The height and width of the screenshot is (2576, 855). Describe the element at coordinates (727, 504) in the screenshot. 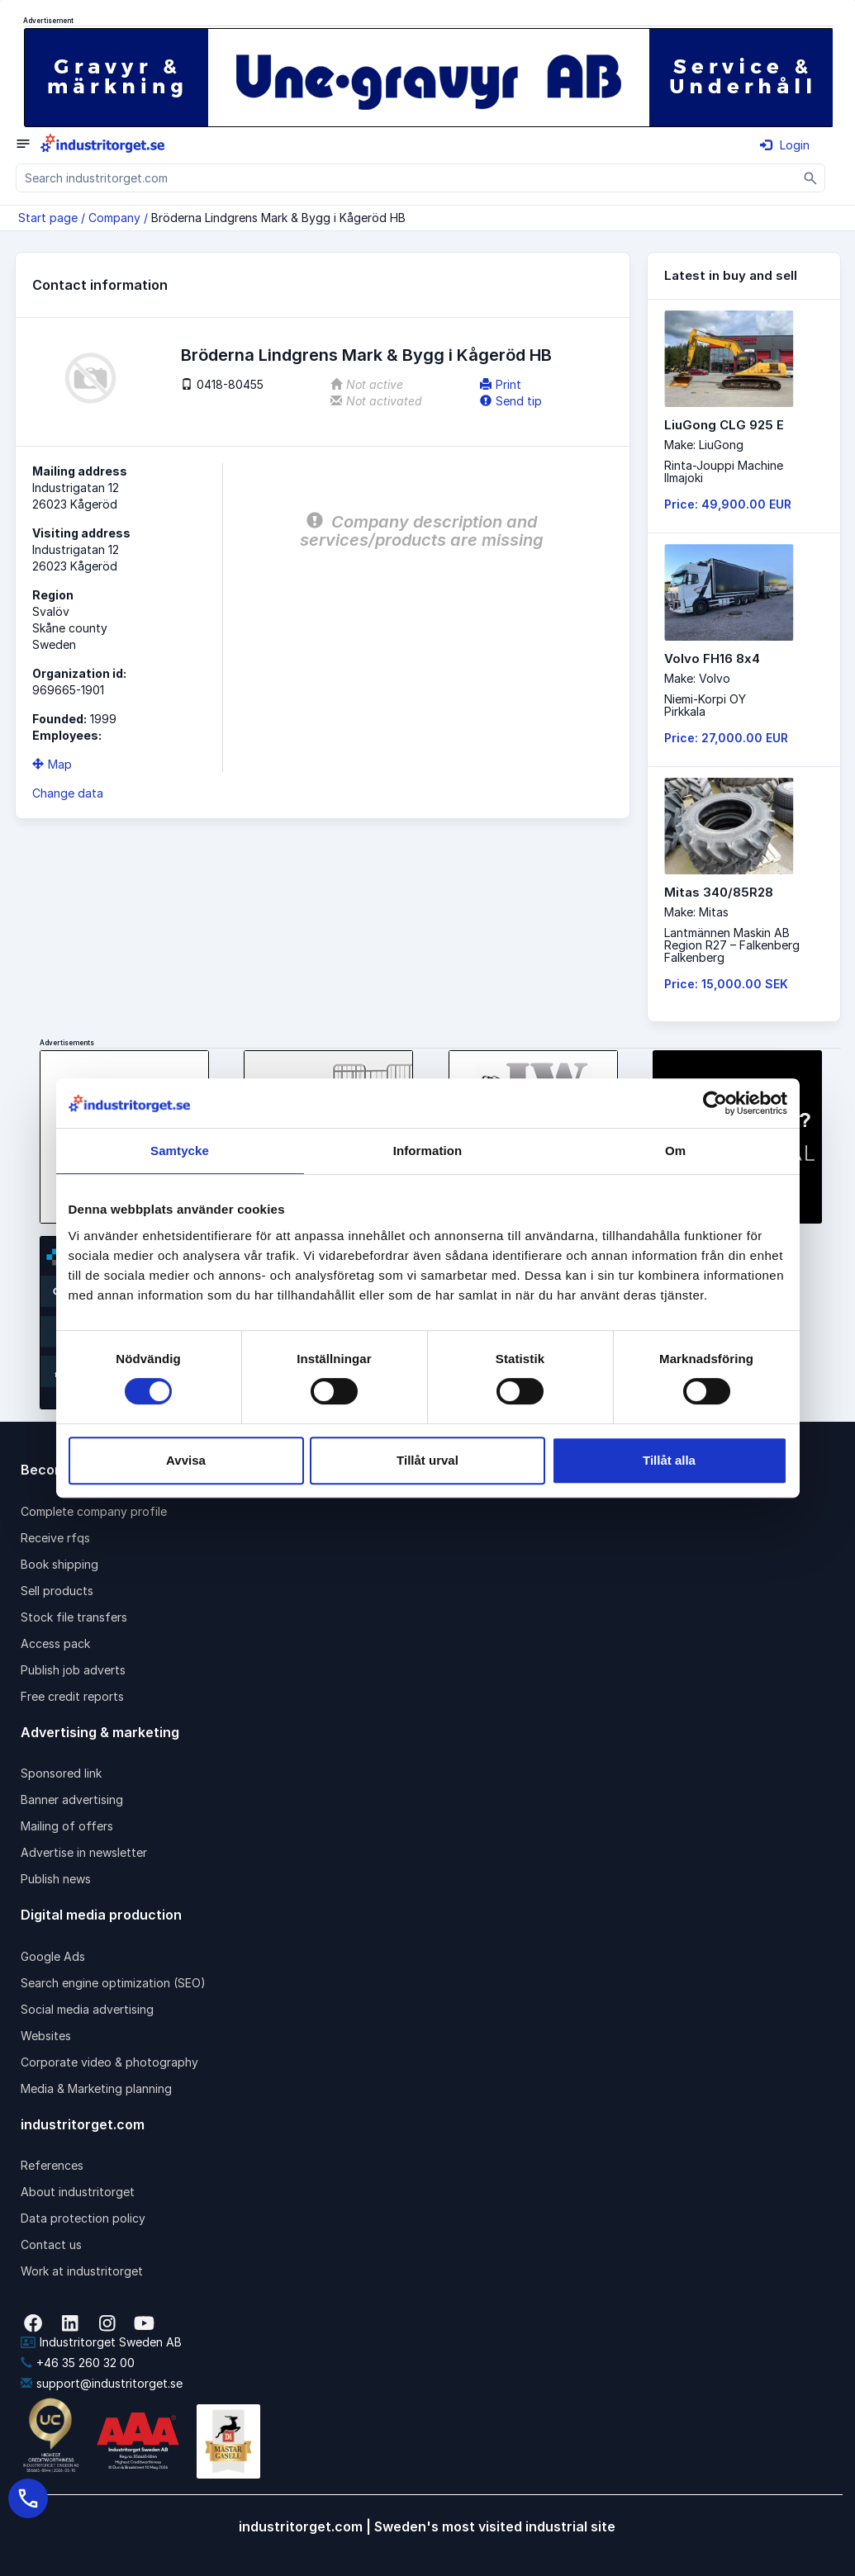

I see `Price: 49,900.00 EUR` at that location.